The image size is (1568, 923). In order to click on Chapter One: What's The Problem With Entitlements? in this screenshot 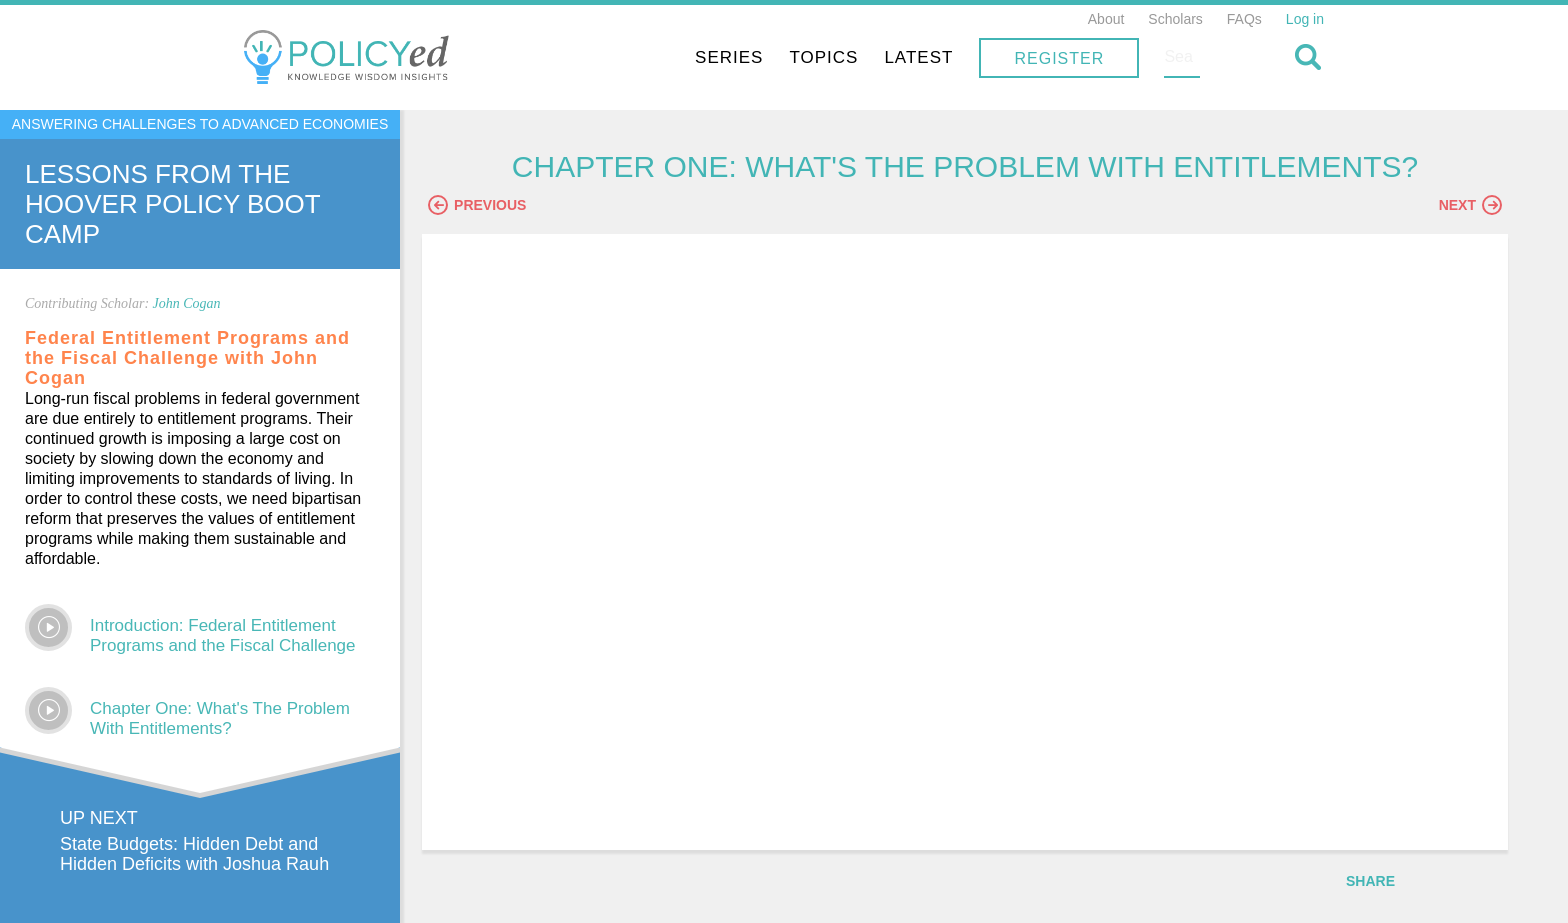, I will do `click(220, 718)`.